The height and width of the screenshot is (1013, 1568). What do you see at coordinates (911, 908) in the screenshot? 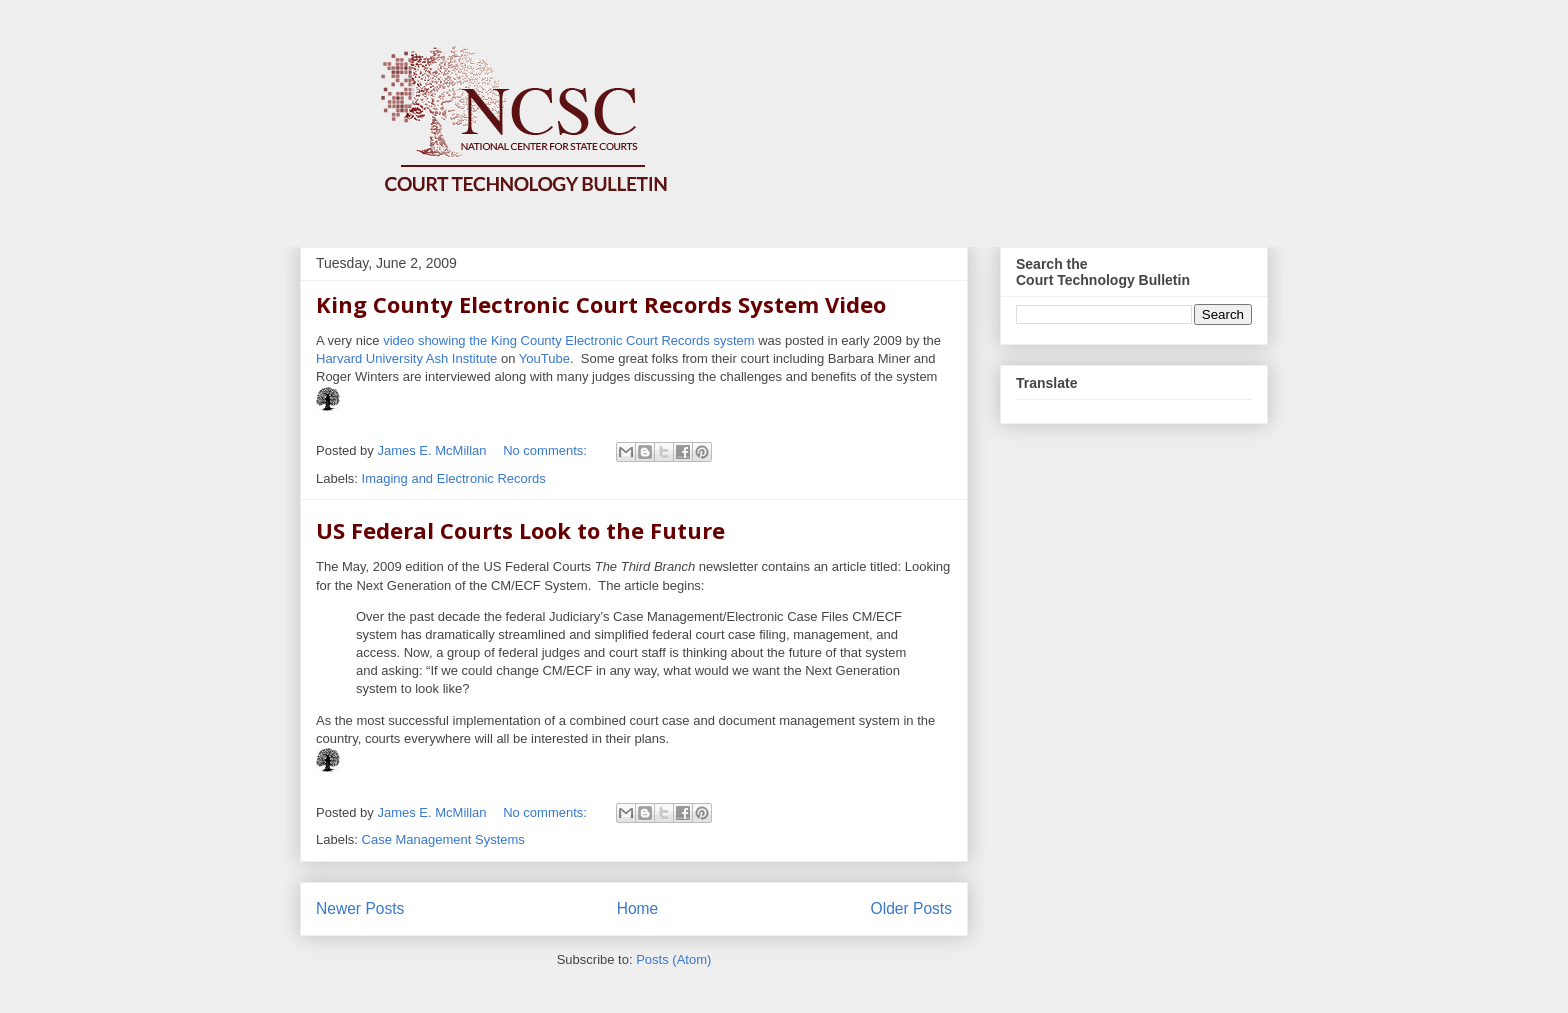
I see `Older Posts` at bounding box center [911, 908].